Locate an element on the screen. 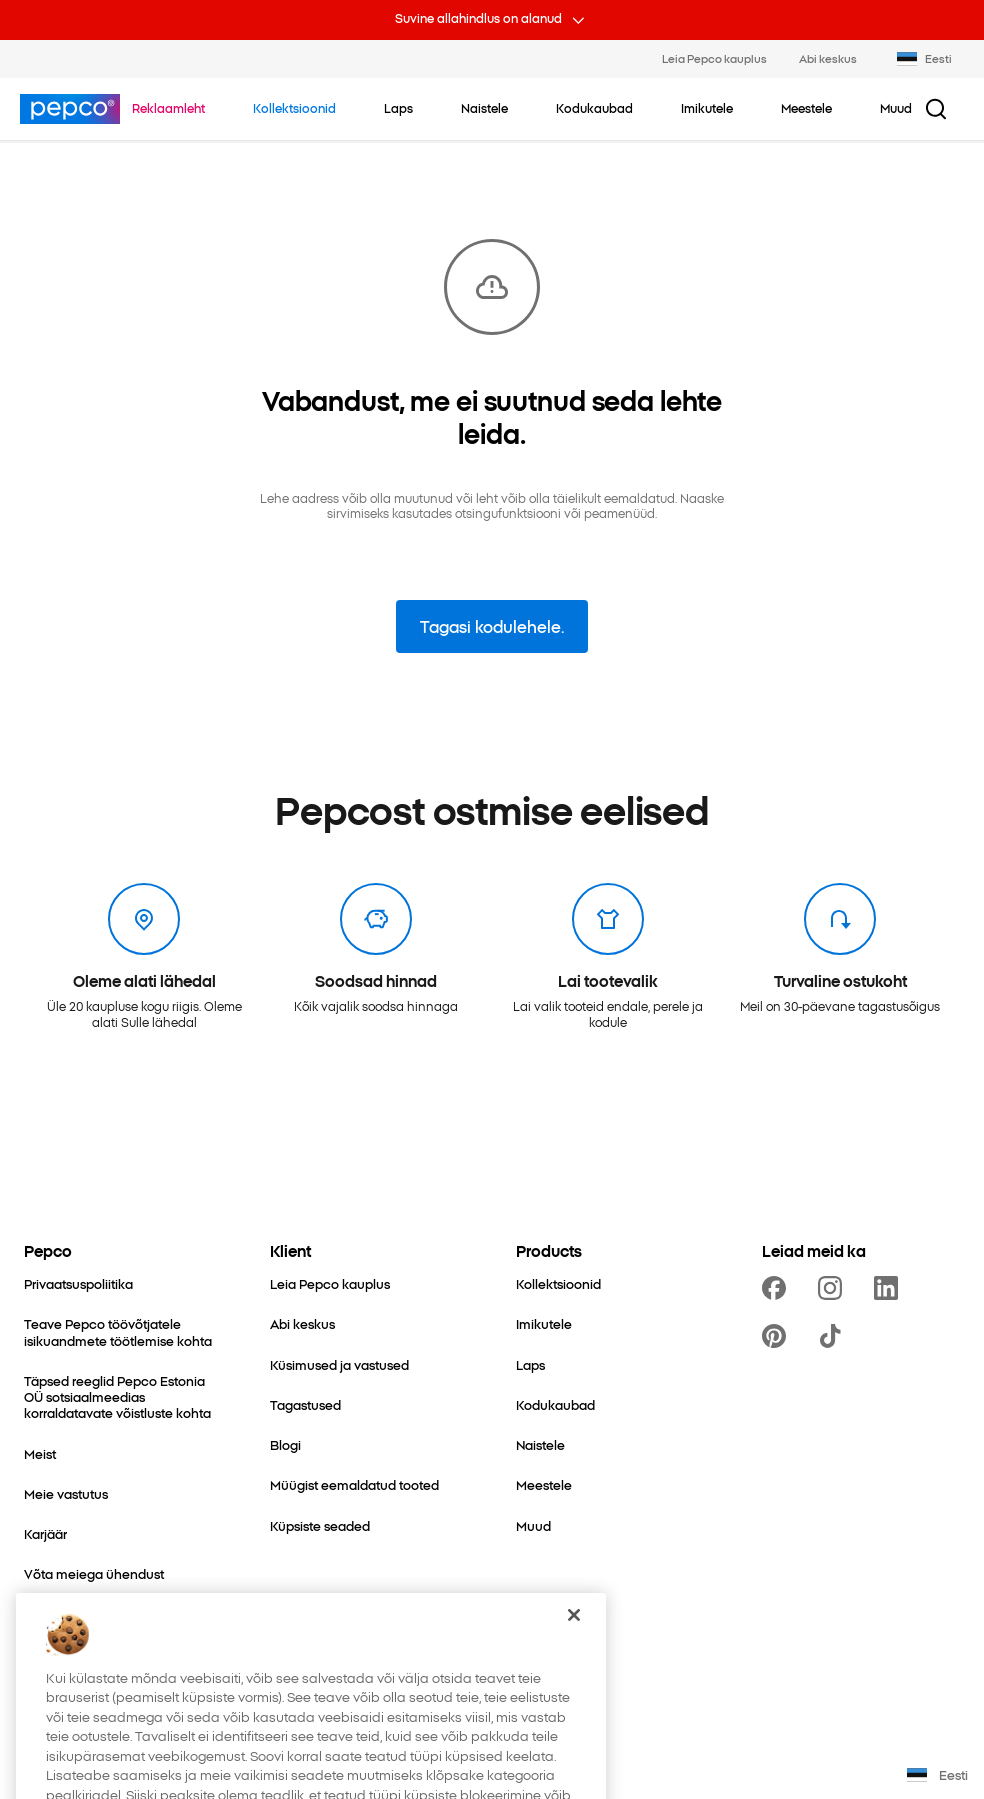  [Laps - kliki, et vaadata alamkategoriaid.] is located at coordinates (398, 108).